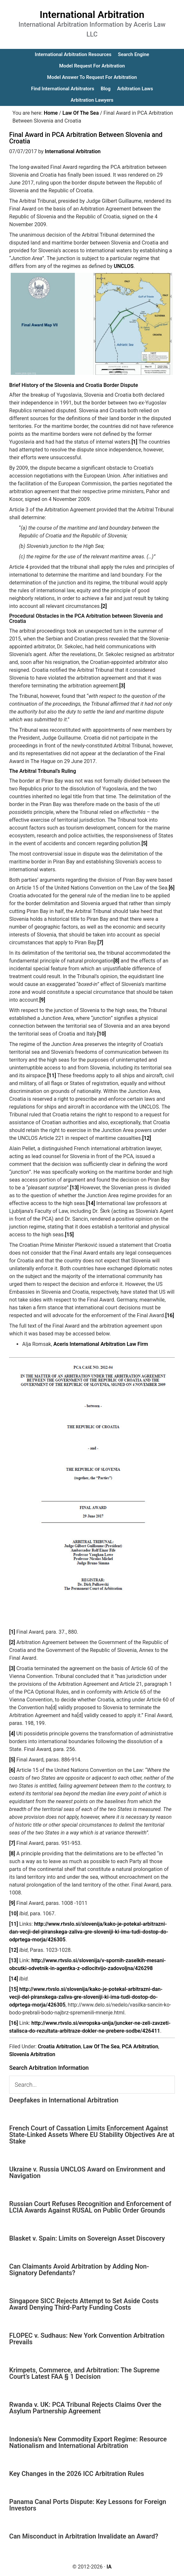  What do you see at coordinates (100, 1344) in the screenshot?
I see `Aceris International Arbitration Law Firm` at bounding box center [100, 1344].